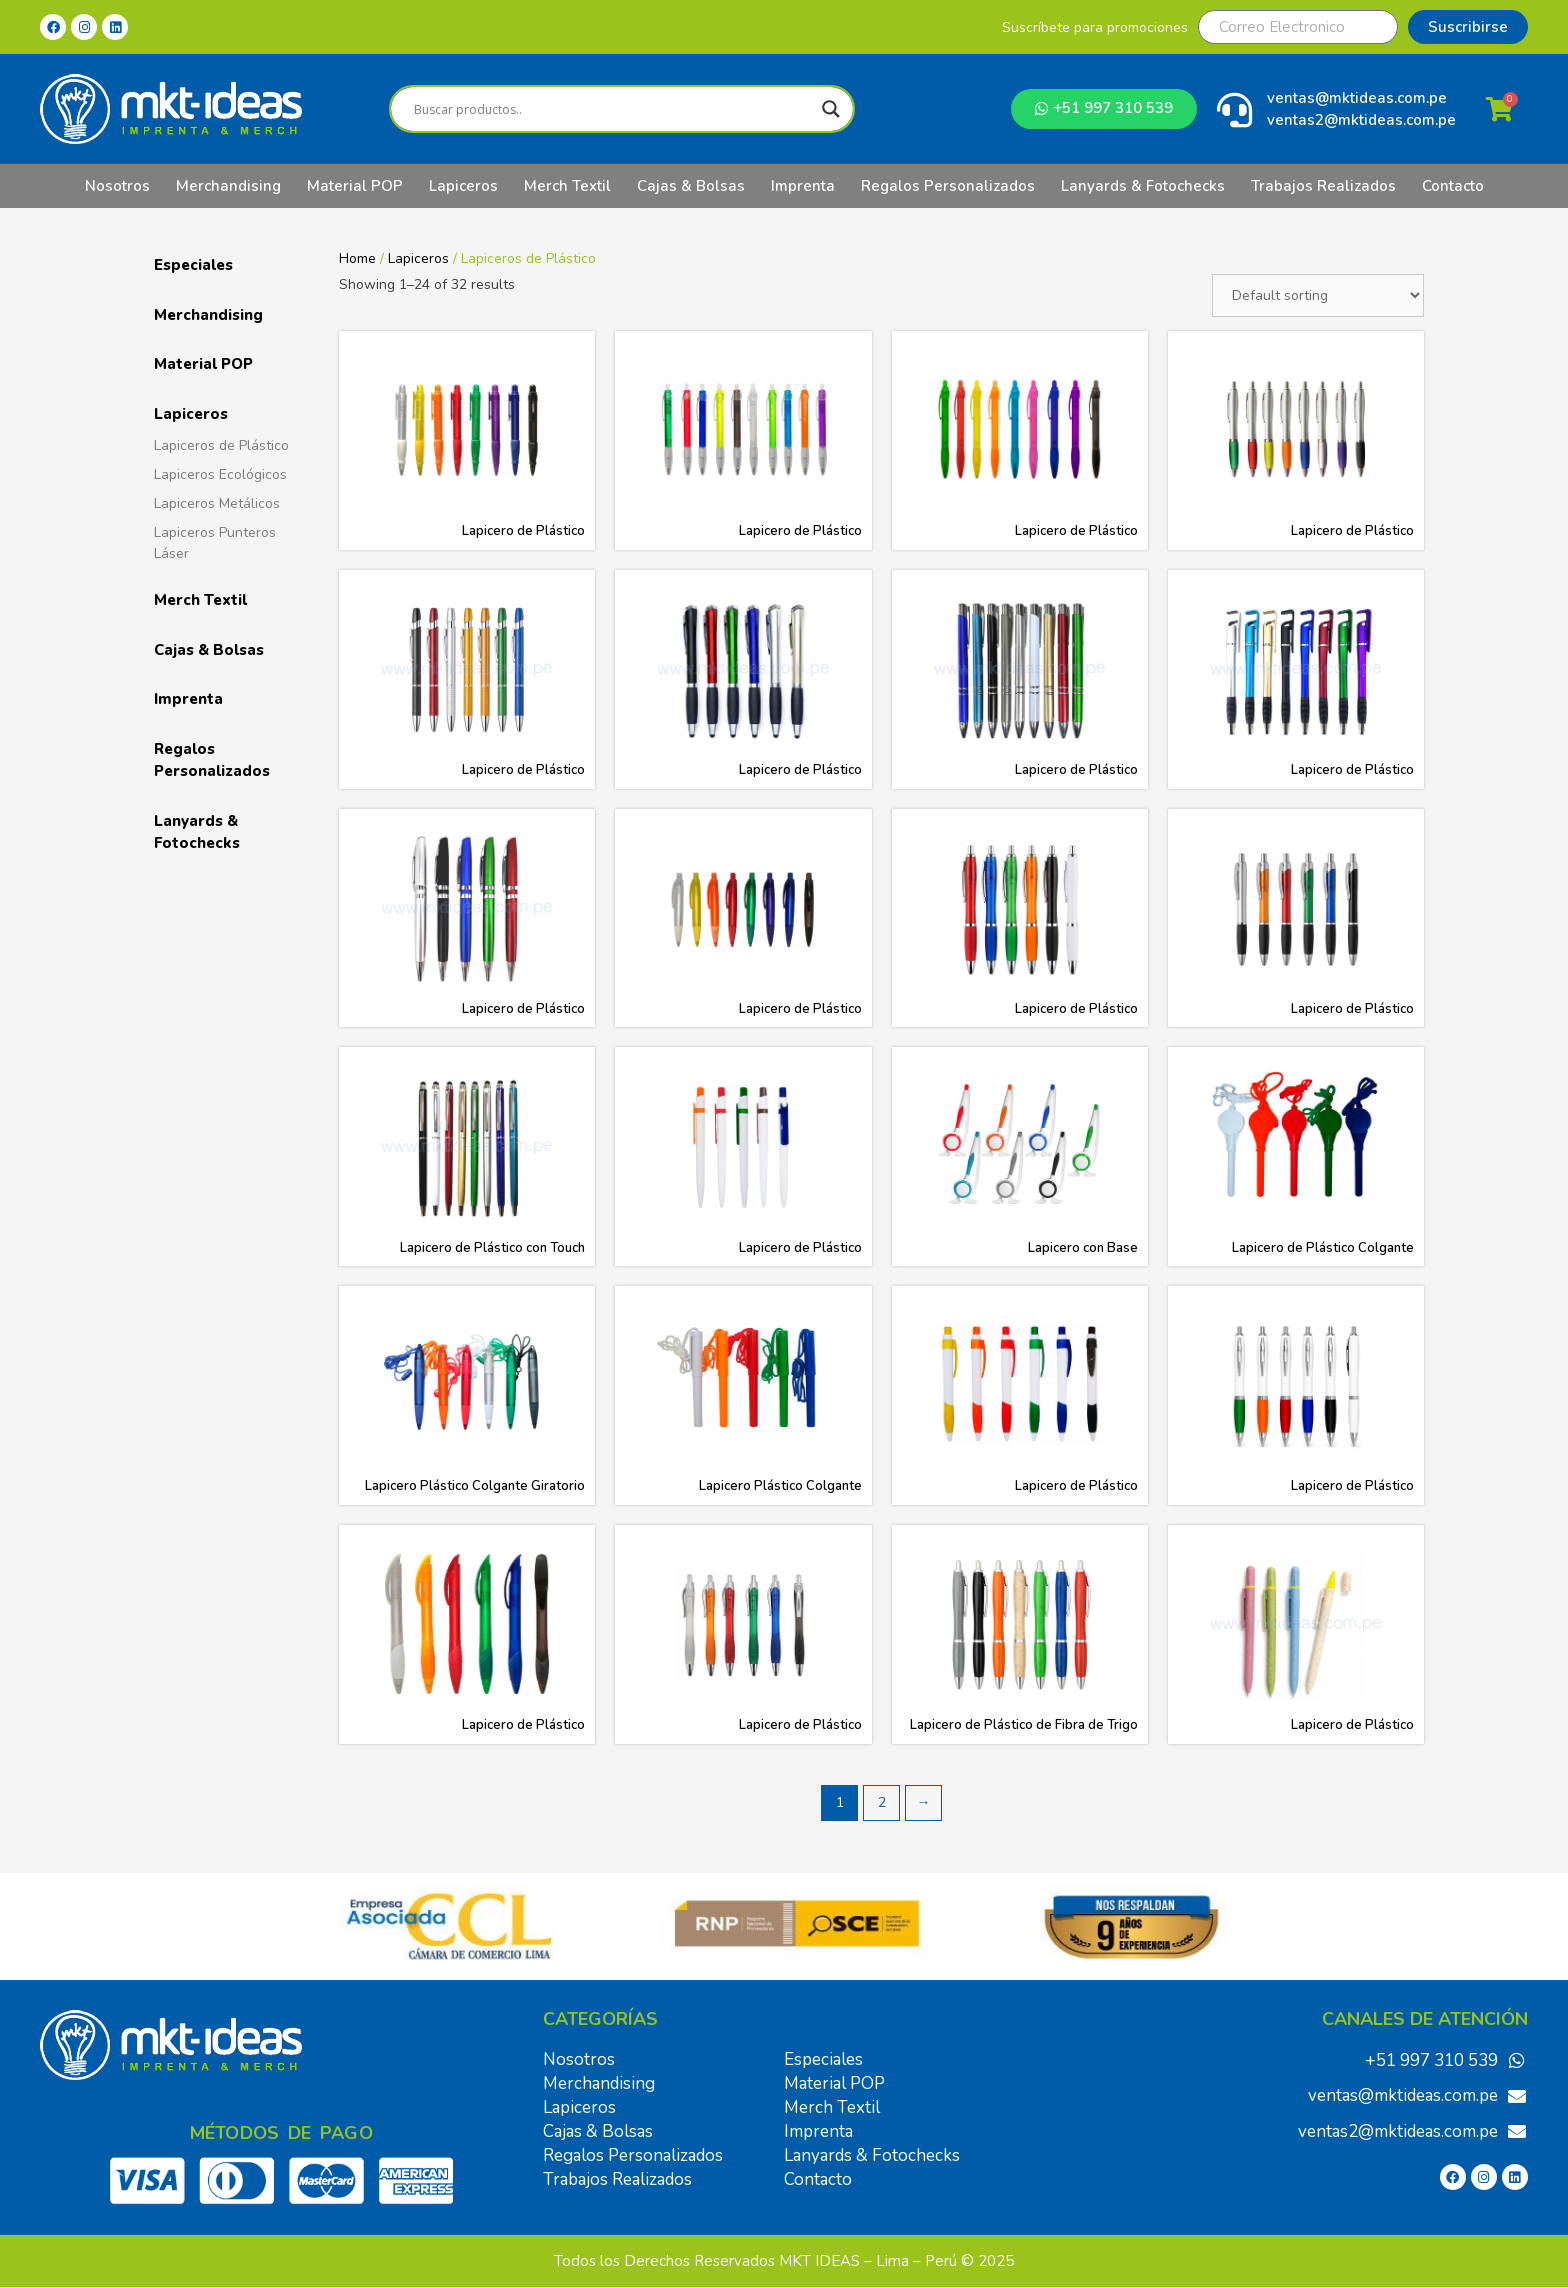 This screenshot has height=2288, width=1568. What do you see at coordinates (217, 503) in the screenshot?
I see `Lapiceros Metálicos` at bounding box center [217, 503].